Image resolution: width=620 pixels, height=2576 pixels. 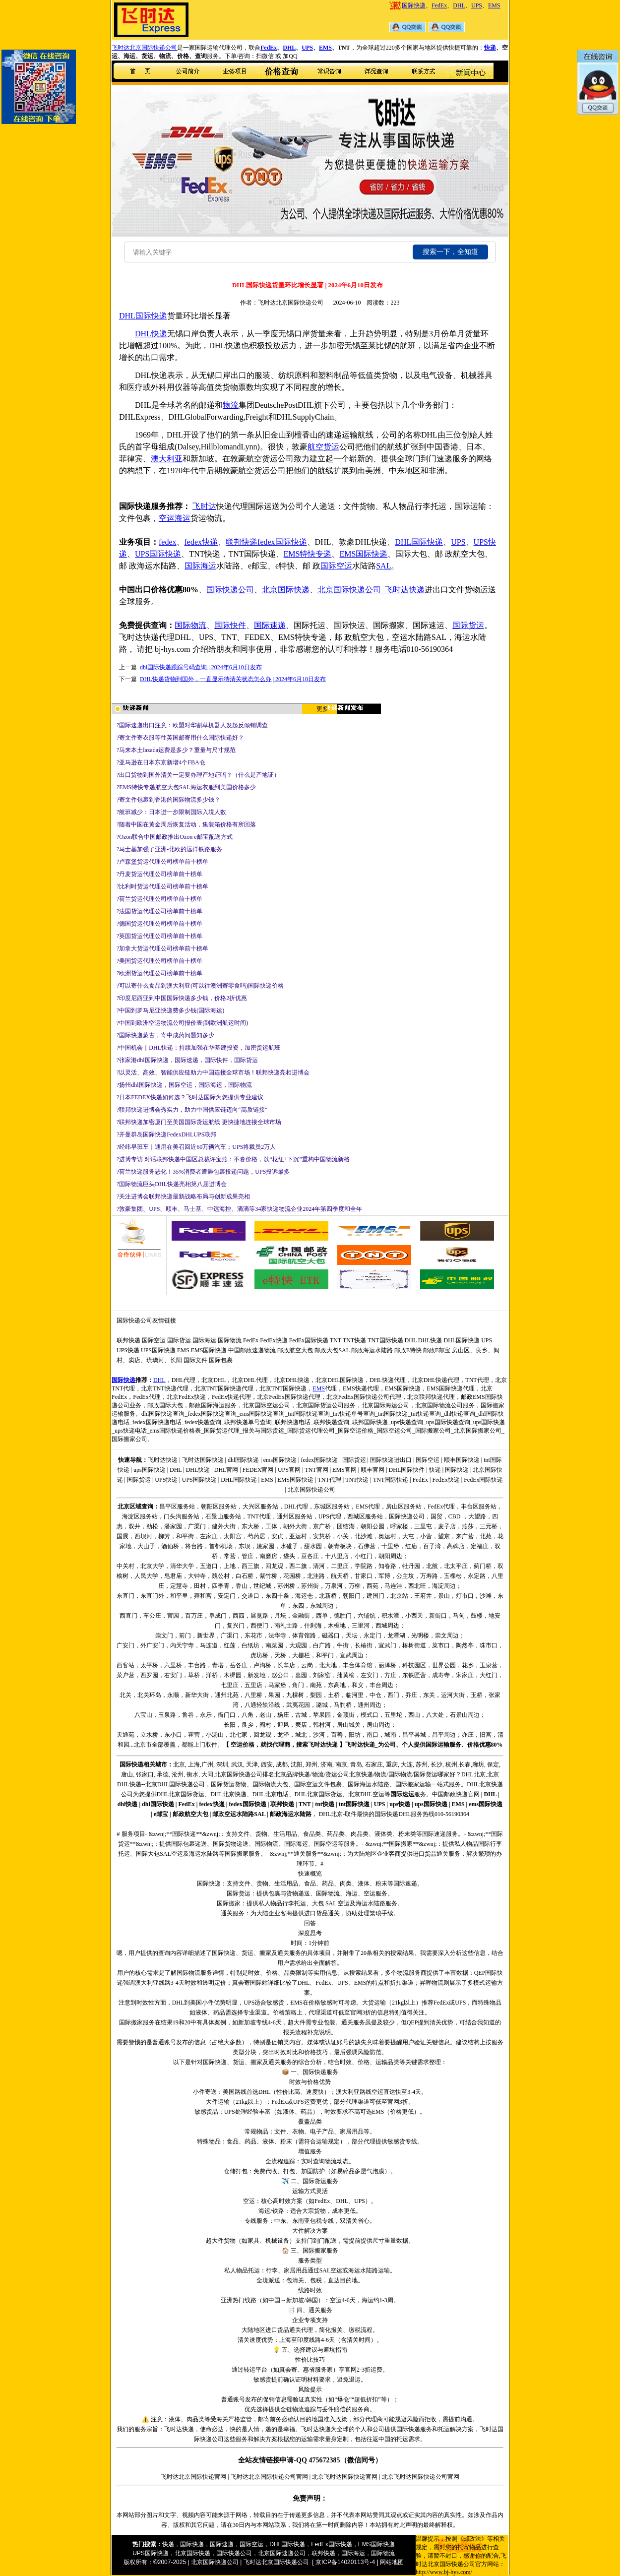 I want to click on ?中国到罗马尼亚快递费多少钱(国际海运), so click(x=170, y=1010).